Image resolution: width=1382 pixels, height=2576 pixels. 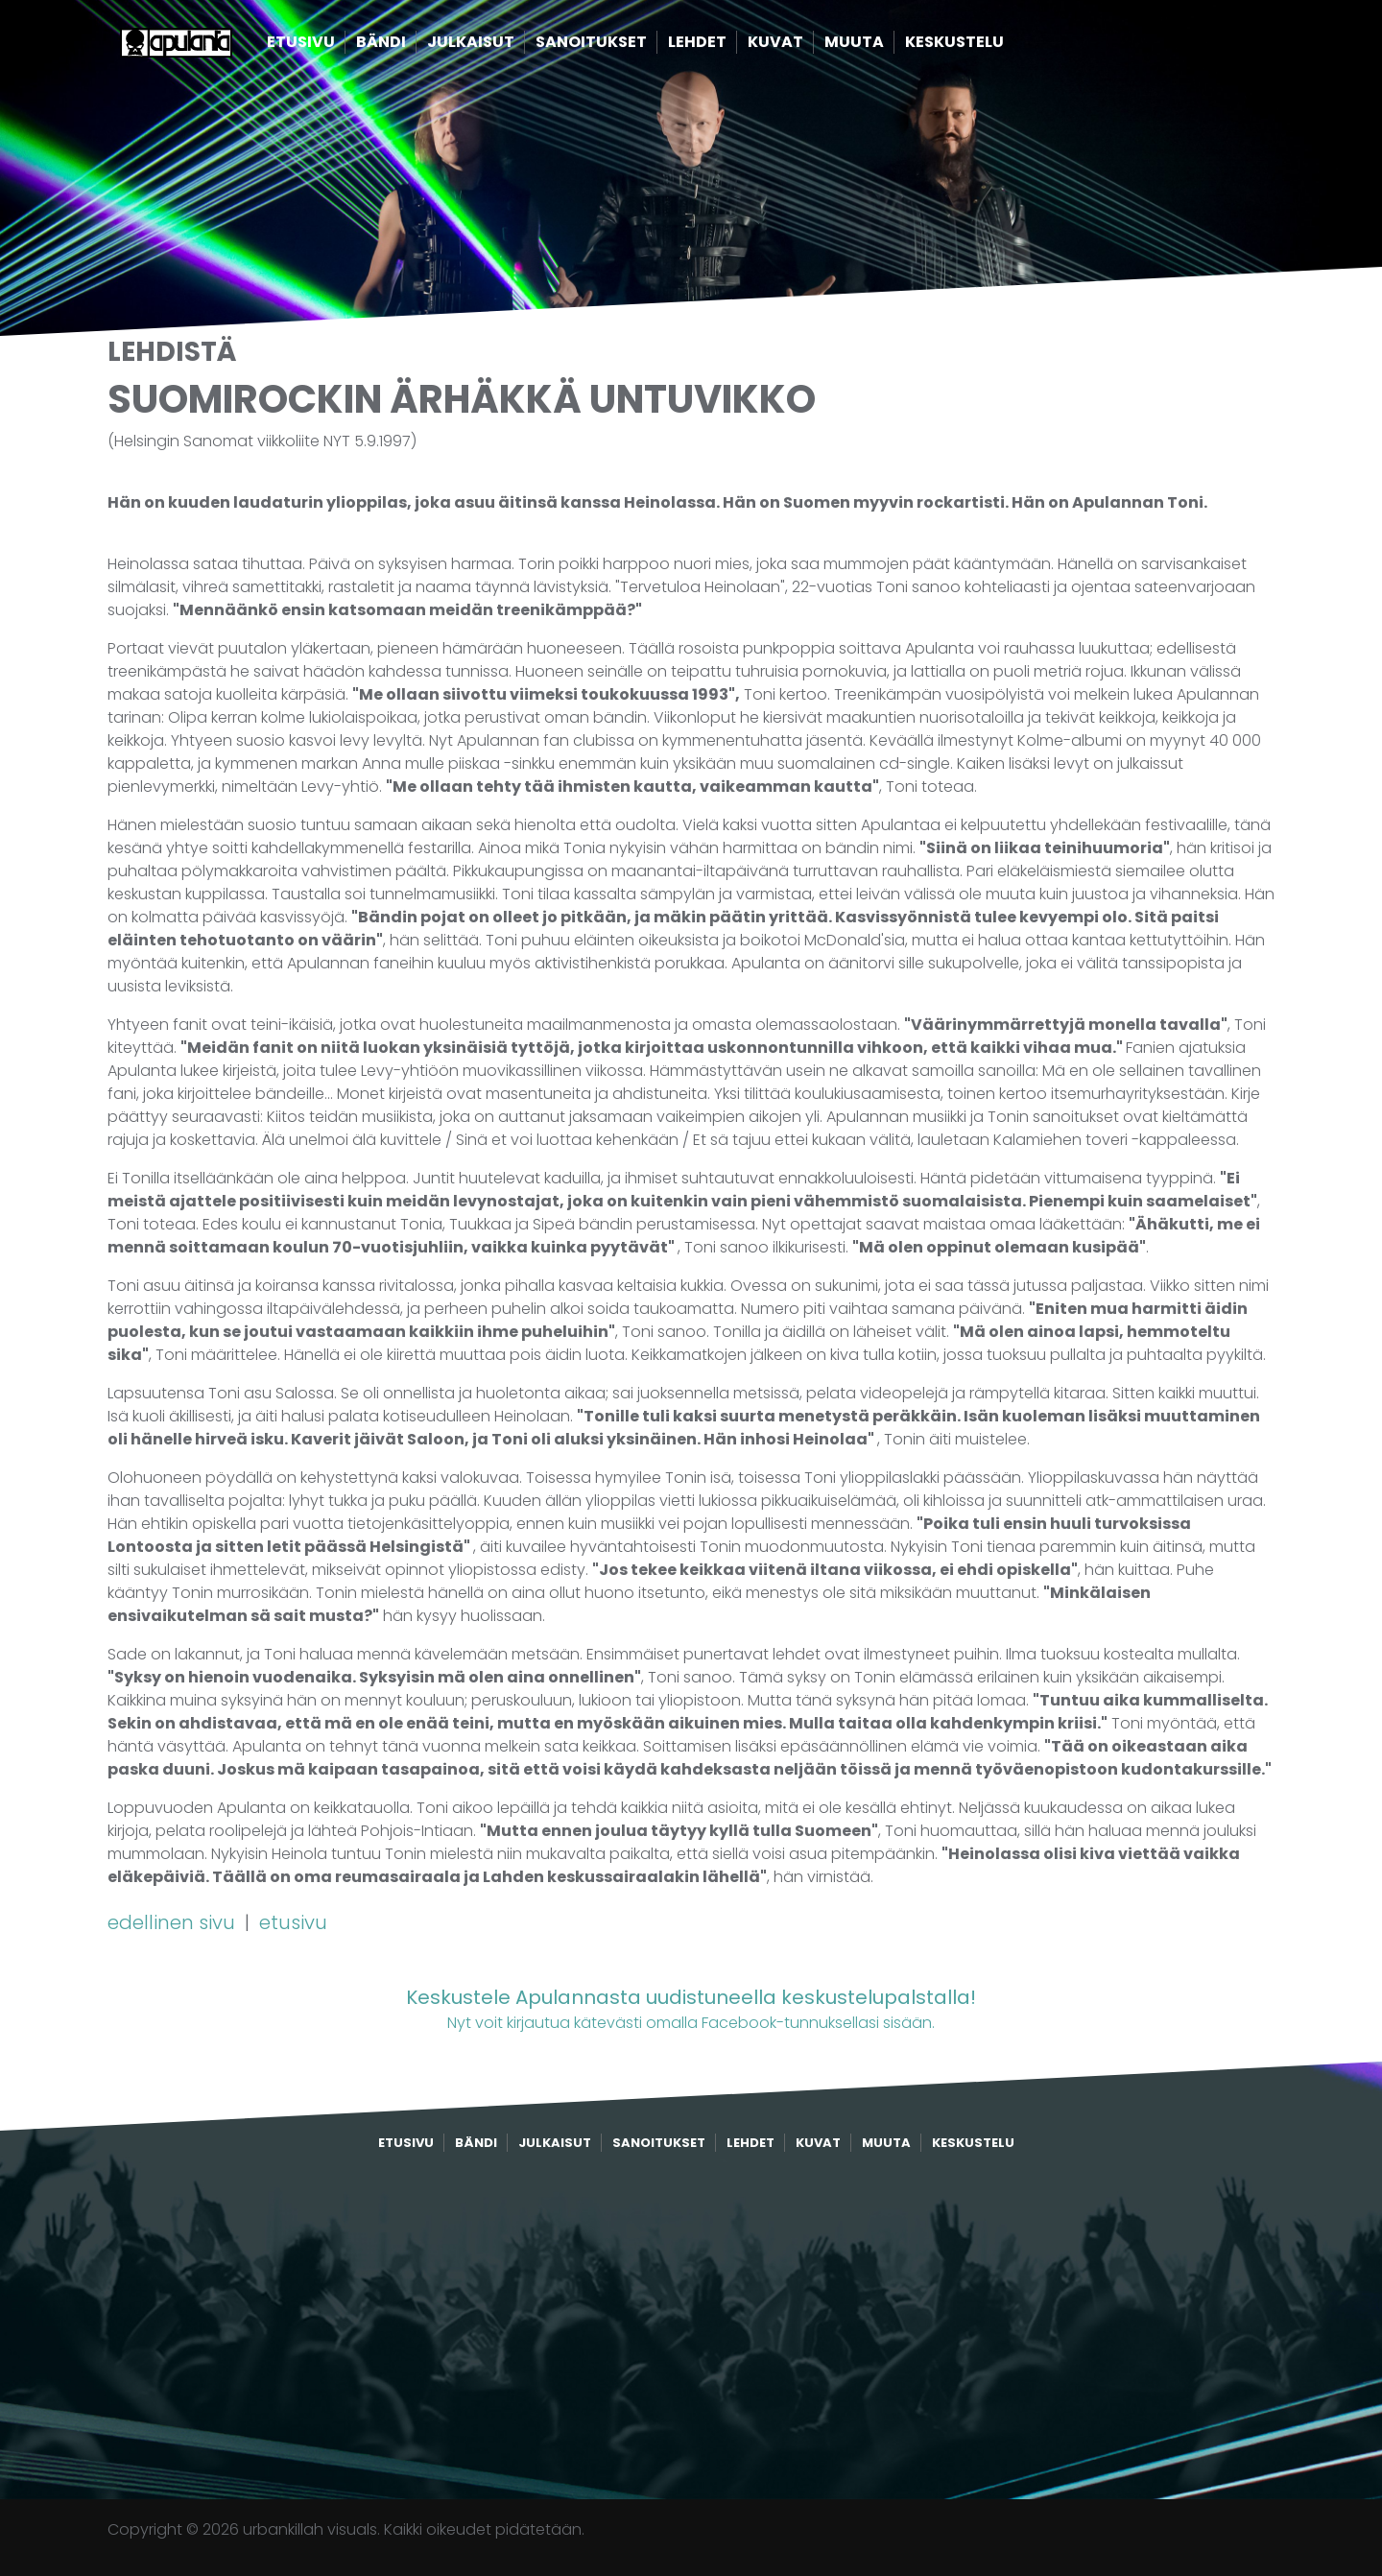 What do you see at coordinates (621, 46) in the screenshot?
I see `Sanoitukset` at bounding box center [621, 46].